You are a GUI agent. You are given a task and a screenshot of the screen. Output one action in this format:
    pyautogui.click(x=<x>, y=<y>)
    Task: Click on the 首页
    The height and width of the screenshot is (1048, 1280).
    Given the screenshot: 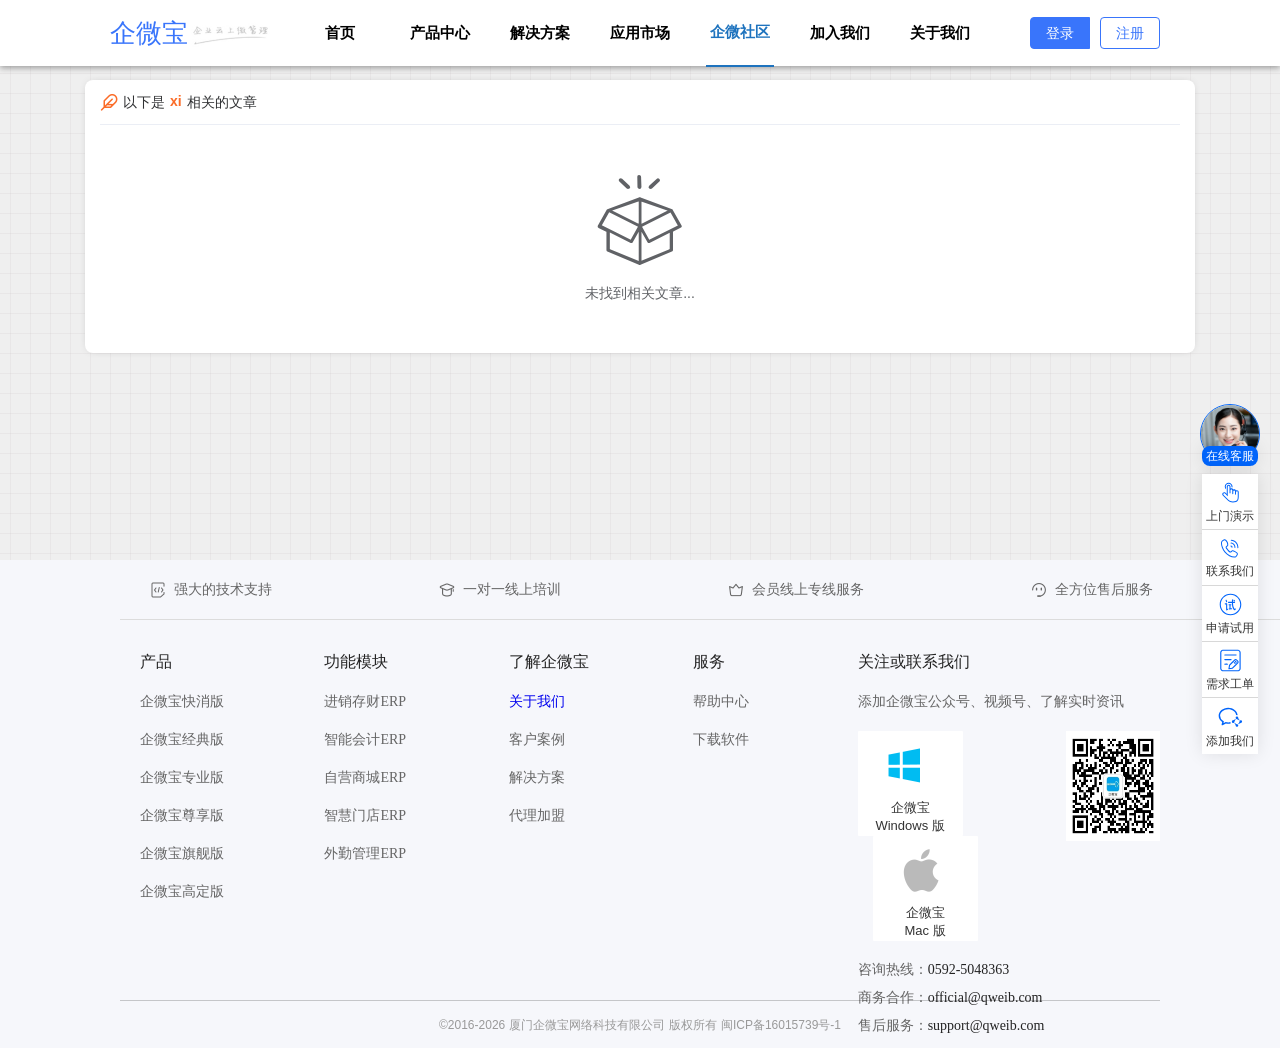 What is the action you would take?
    pyautogui.click(x=340, y=32)
    